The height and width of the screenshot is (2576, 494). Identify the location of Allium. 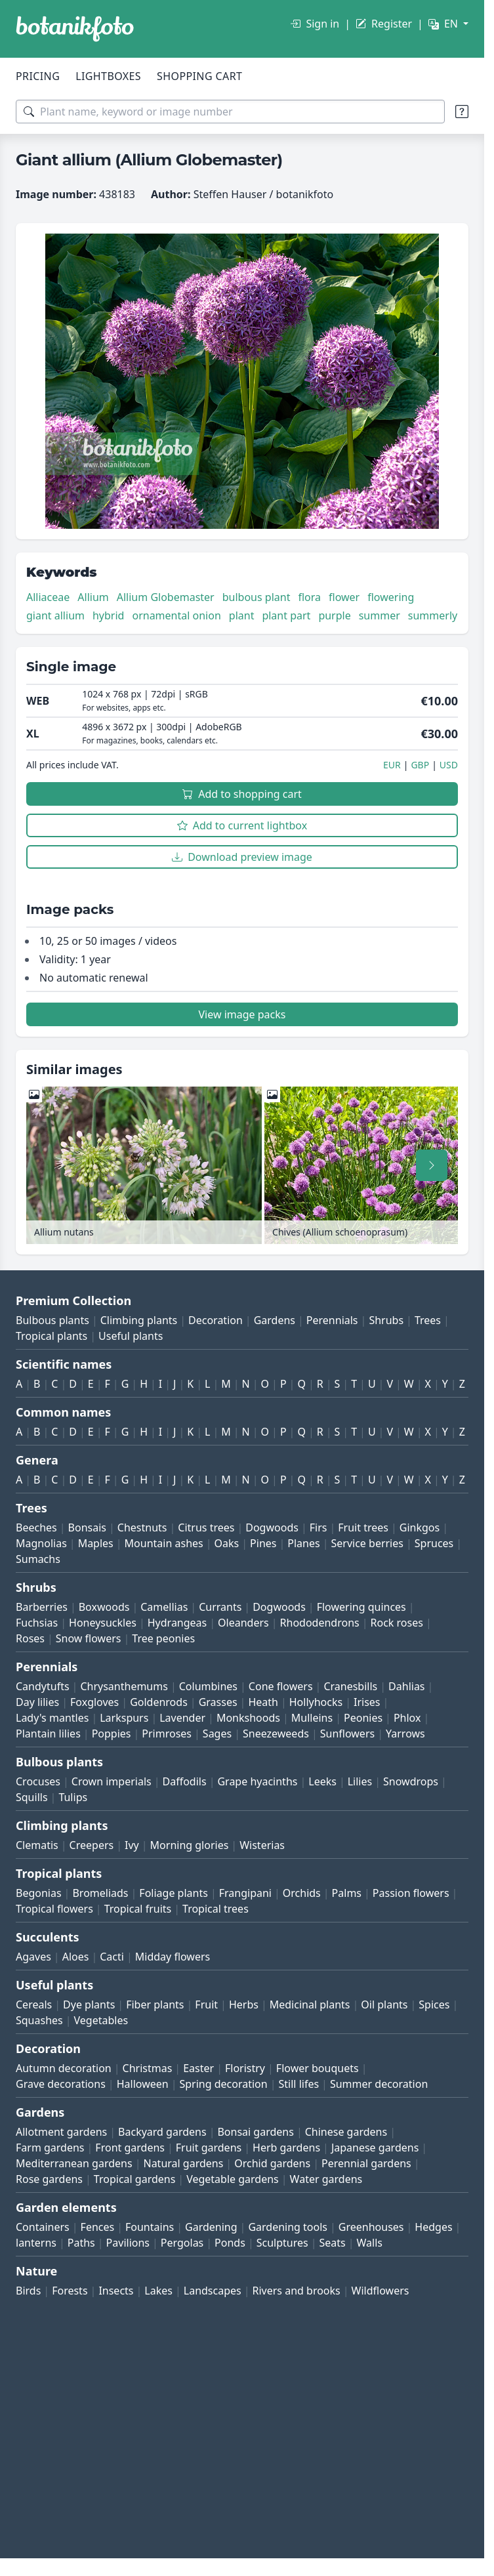
(92, 597).